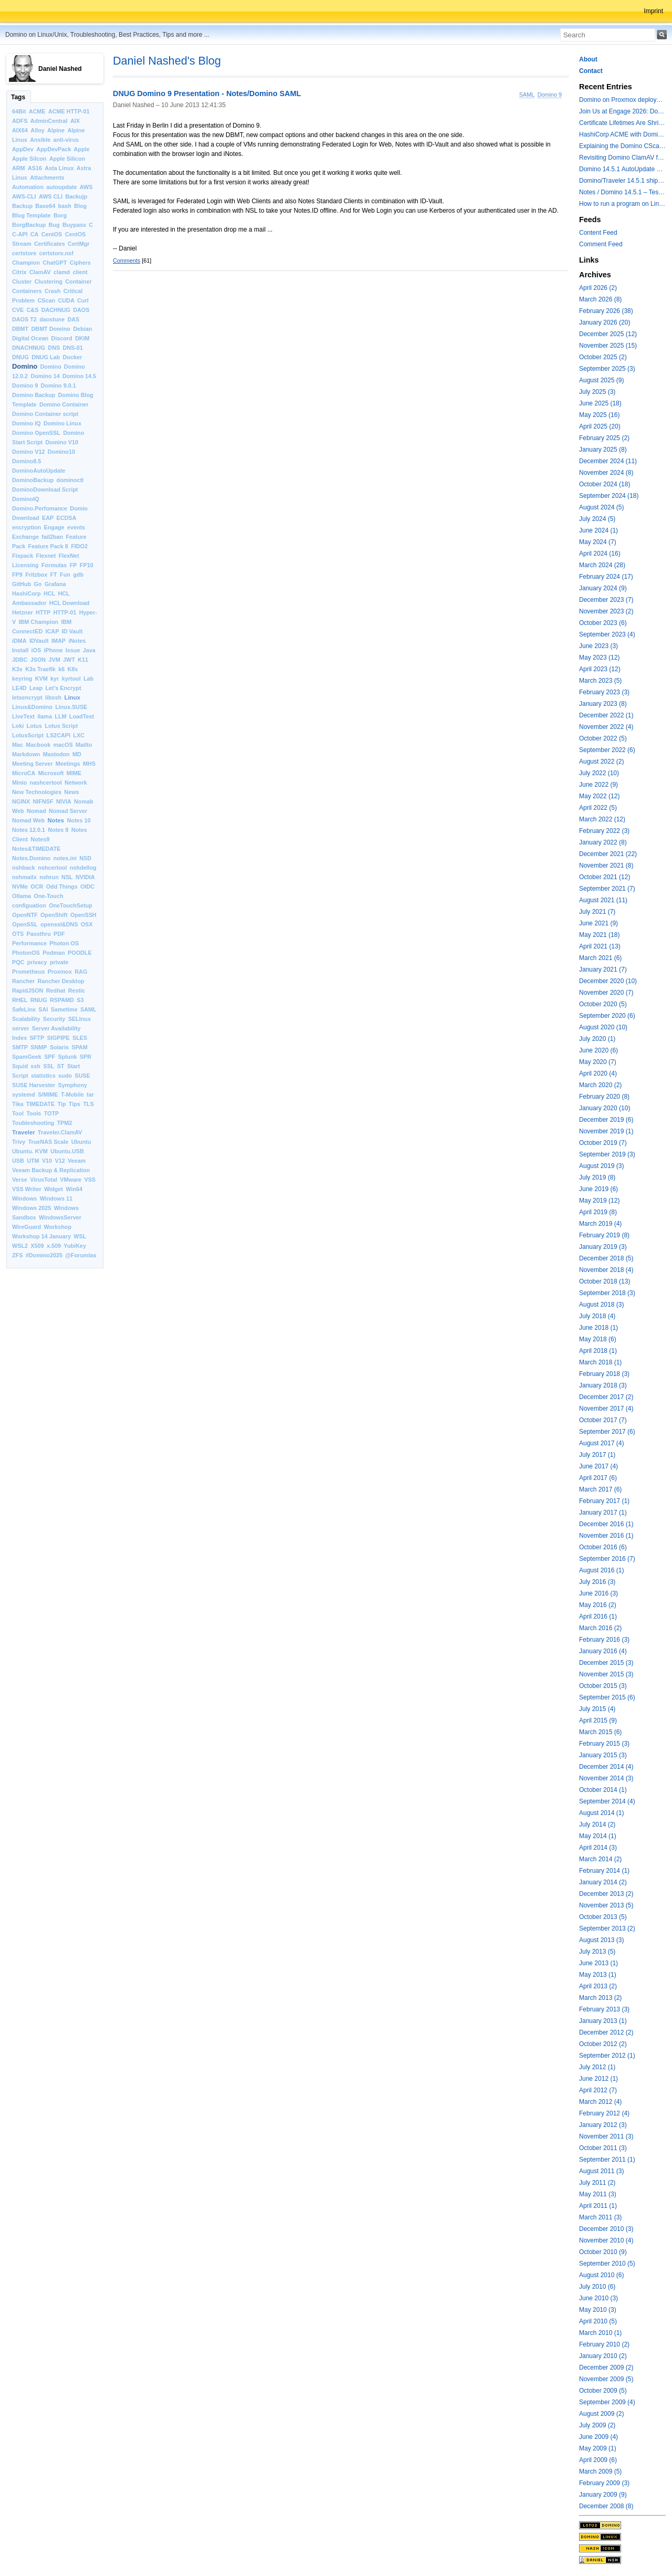  What do you see at coordinates (43, 1009) in the screenshot?
I see `SAI` at bounding box center [43, 1009].